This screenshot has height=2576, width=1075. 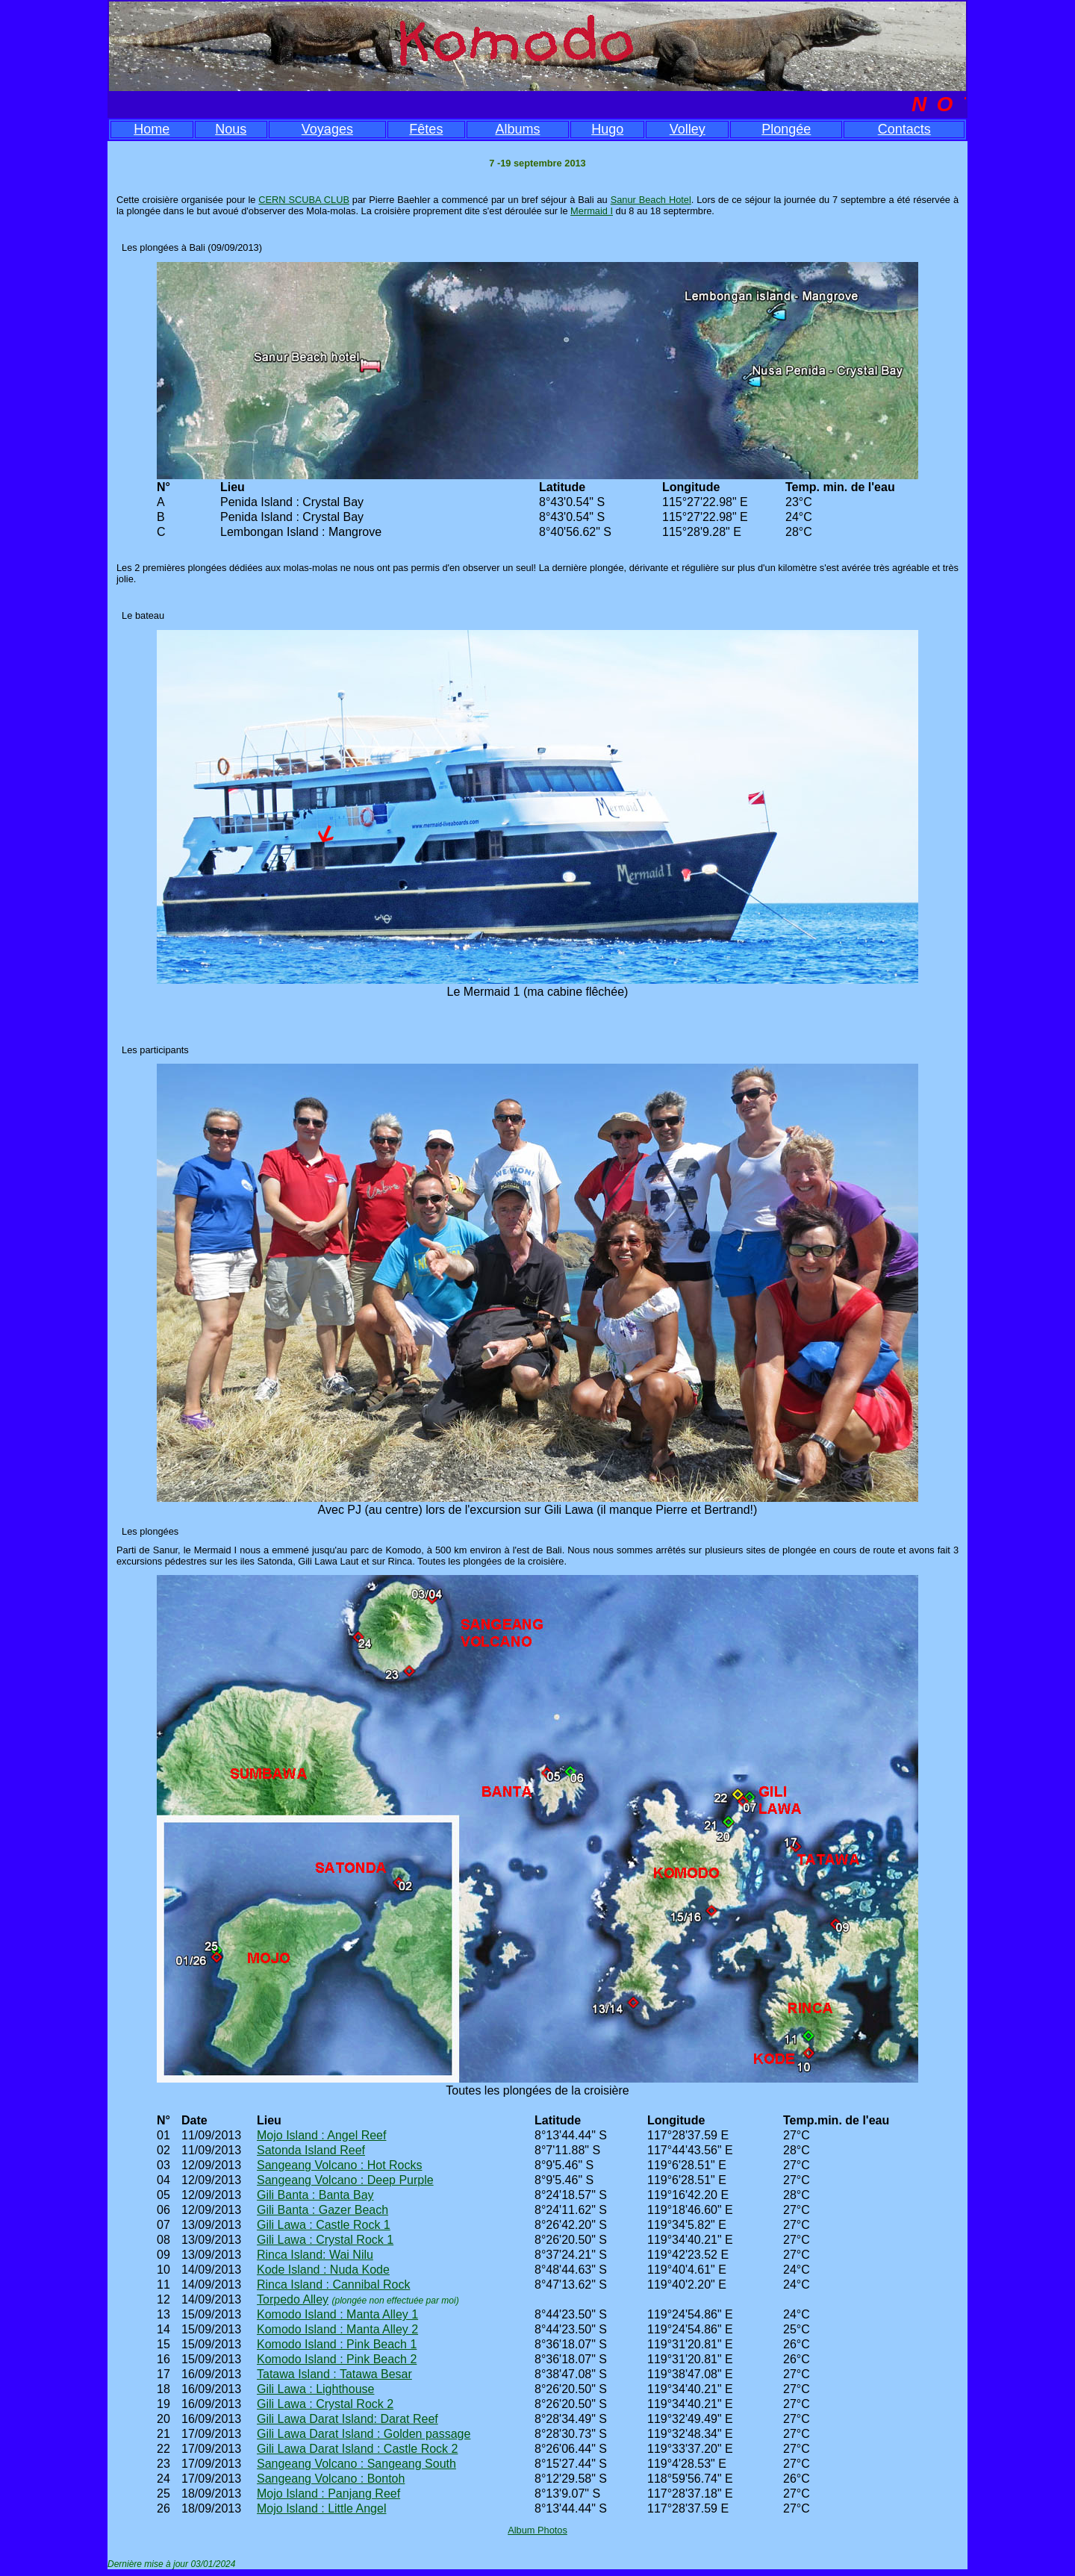 I want to click on Gili Lawa : Castle Rock 1, so click(x=323, y=2224).